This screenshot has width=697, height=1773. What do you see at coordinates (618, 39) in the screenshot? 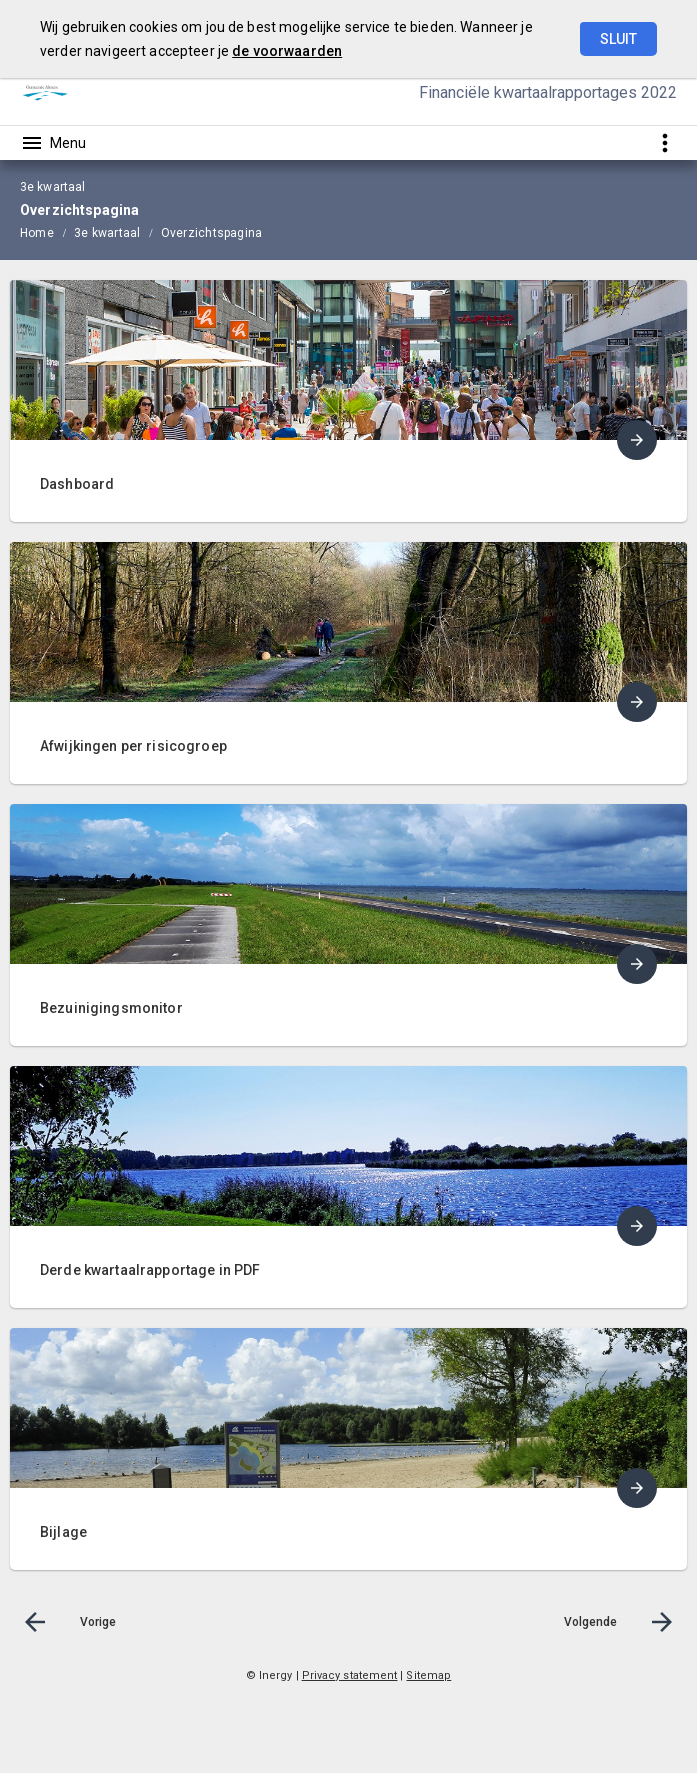
I see `Sluit` at bounding box center [618, 39].